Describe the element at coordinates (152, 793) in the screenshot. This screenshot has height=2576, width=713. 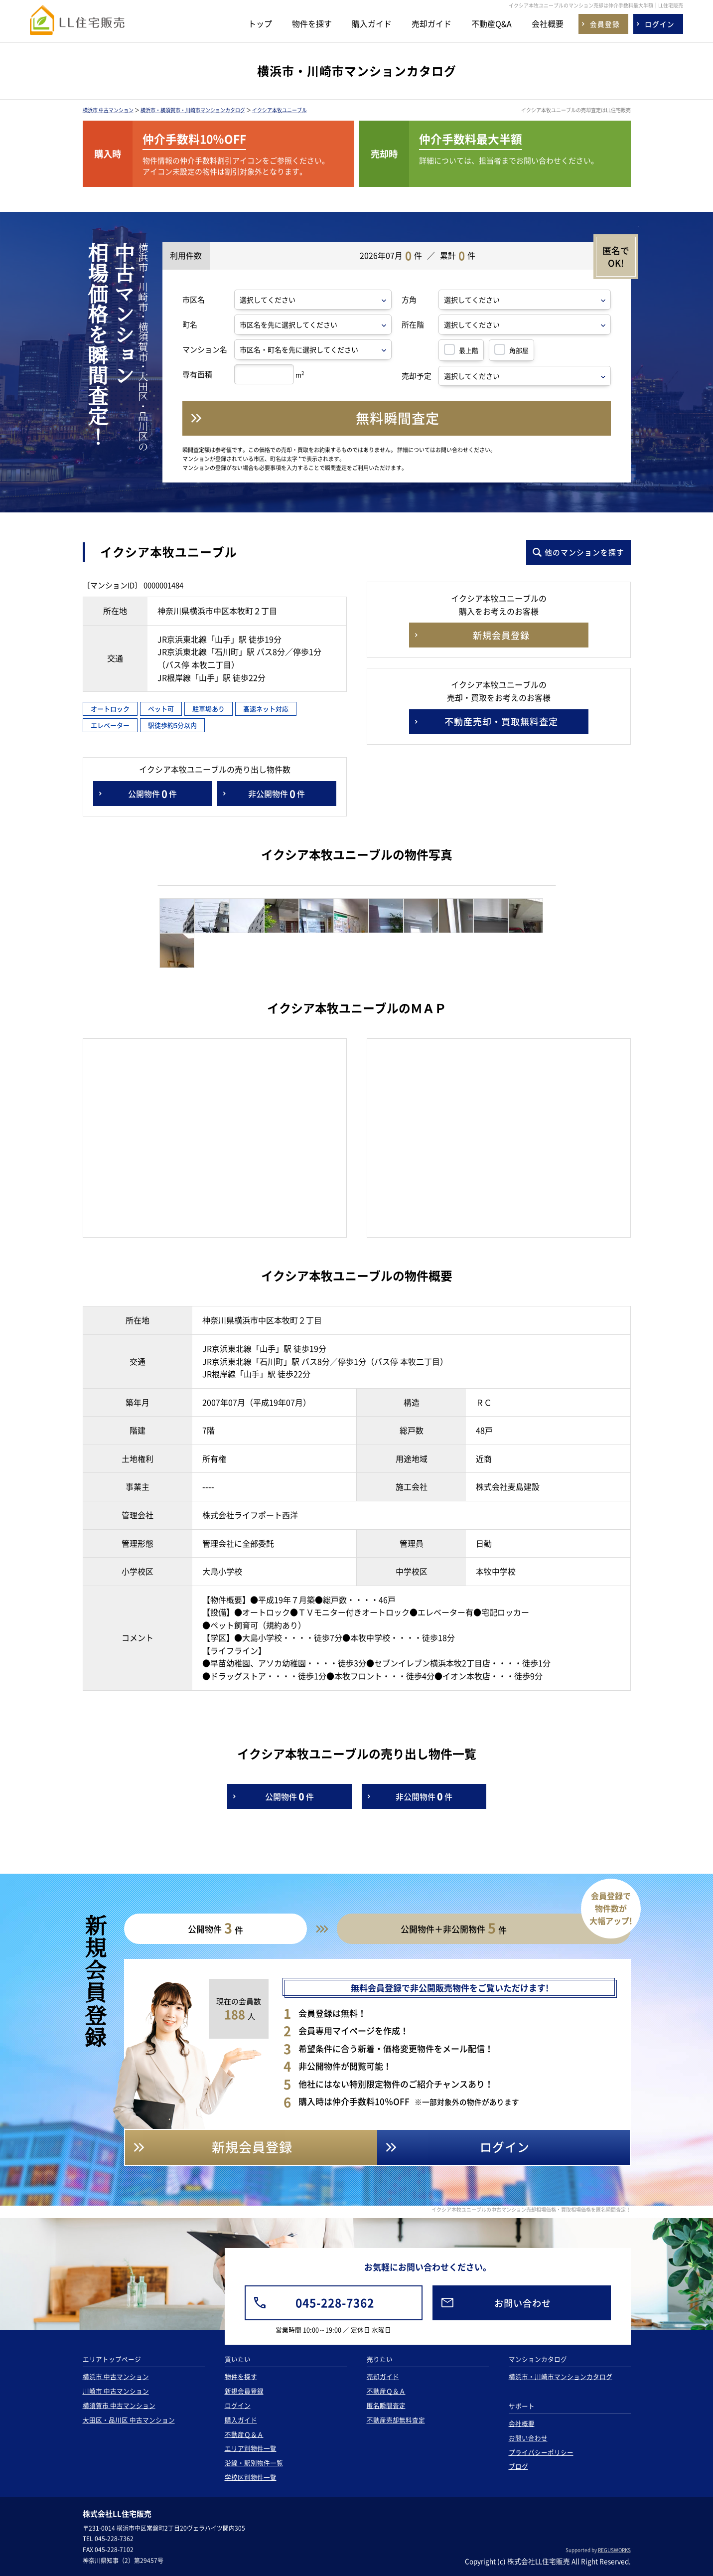
I see `公開物件件` at that location.